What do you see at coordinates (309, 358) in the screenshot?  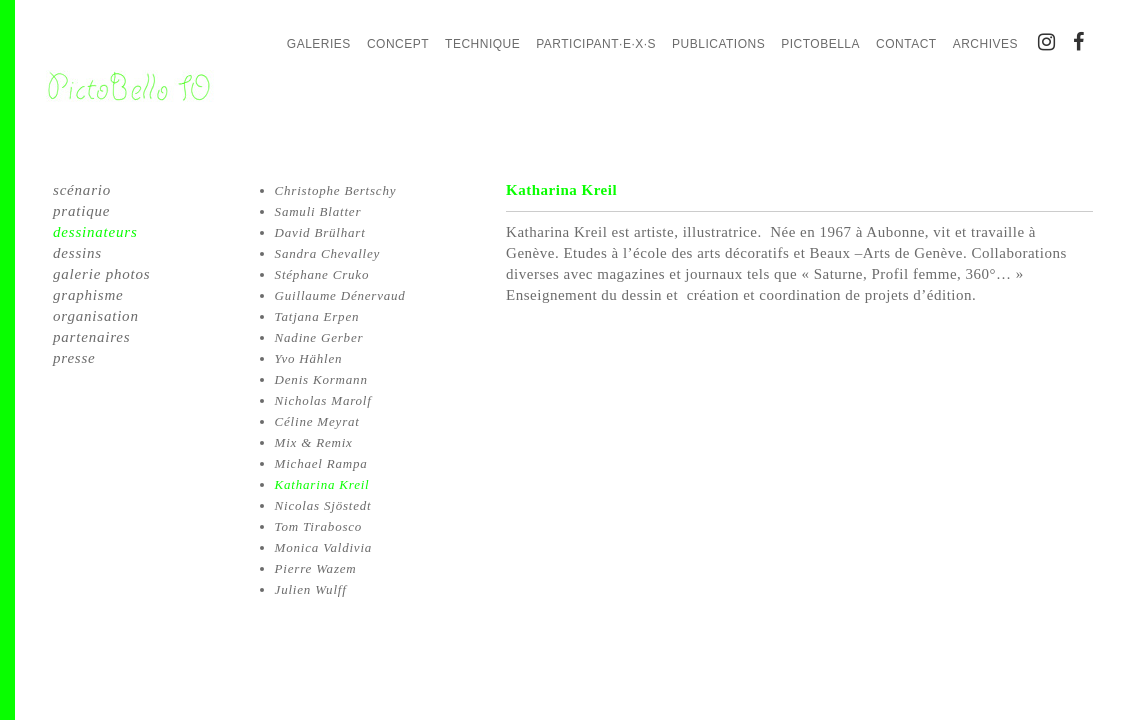 I see `Yvo Hählen` at bounding box center [309, 358].